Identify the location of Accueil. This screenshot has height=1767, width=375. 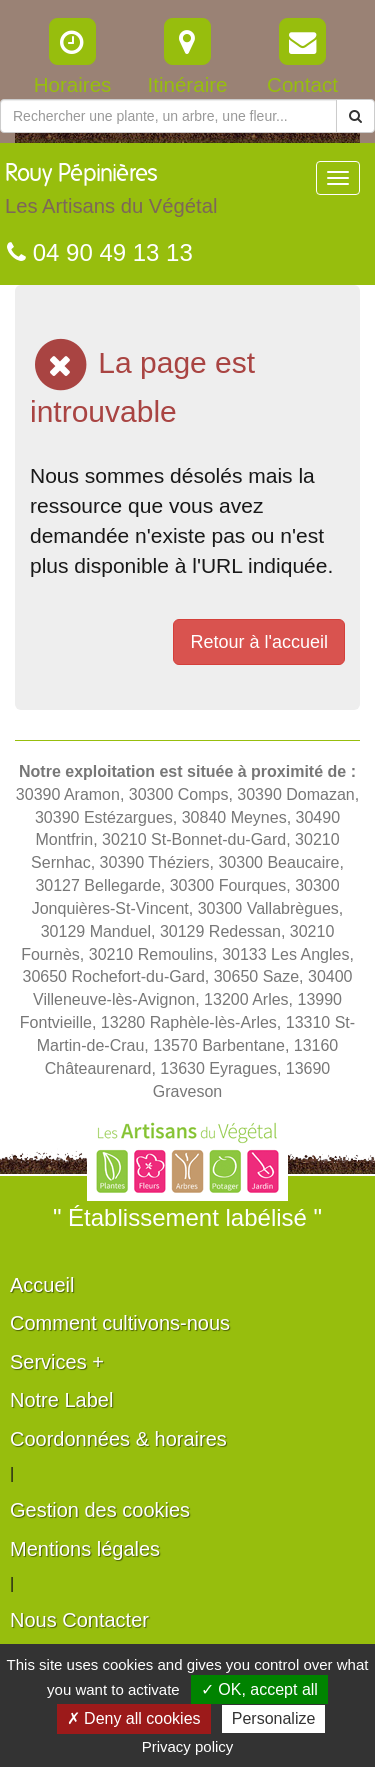
(42, 1285).